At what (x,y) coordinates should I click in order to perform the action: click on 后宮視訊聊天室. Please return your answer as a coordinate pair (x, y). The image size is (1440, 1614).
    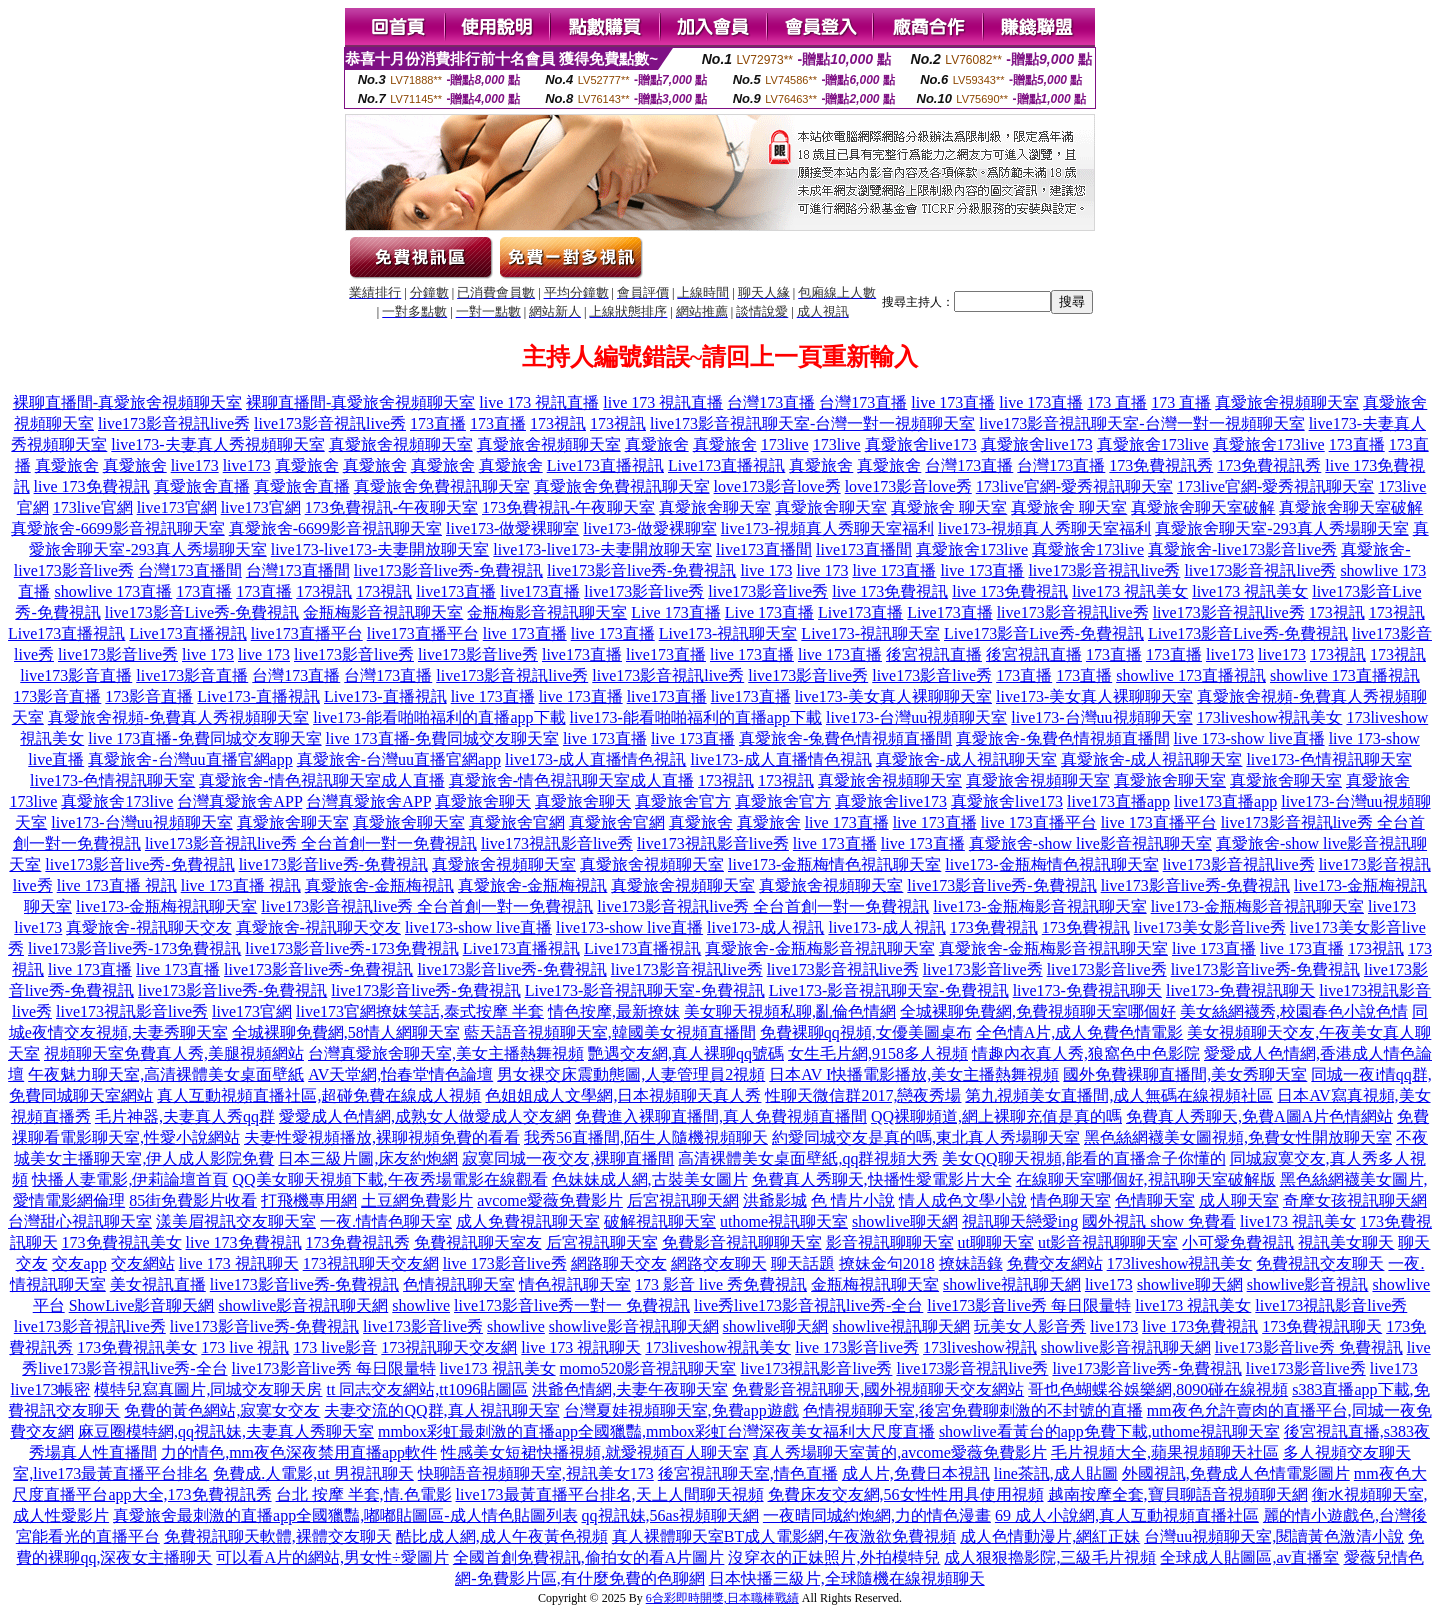
    Looking at the image, I should click on (602, 1242).